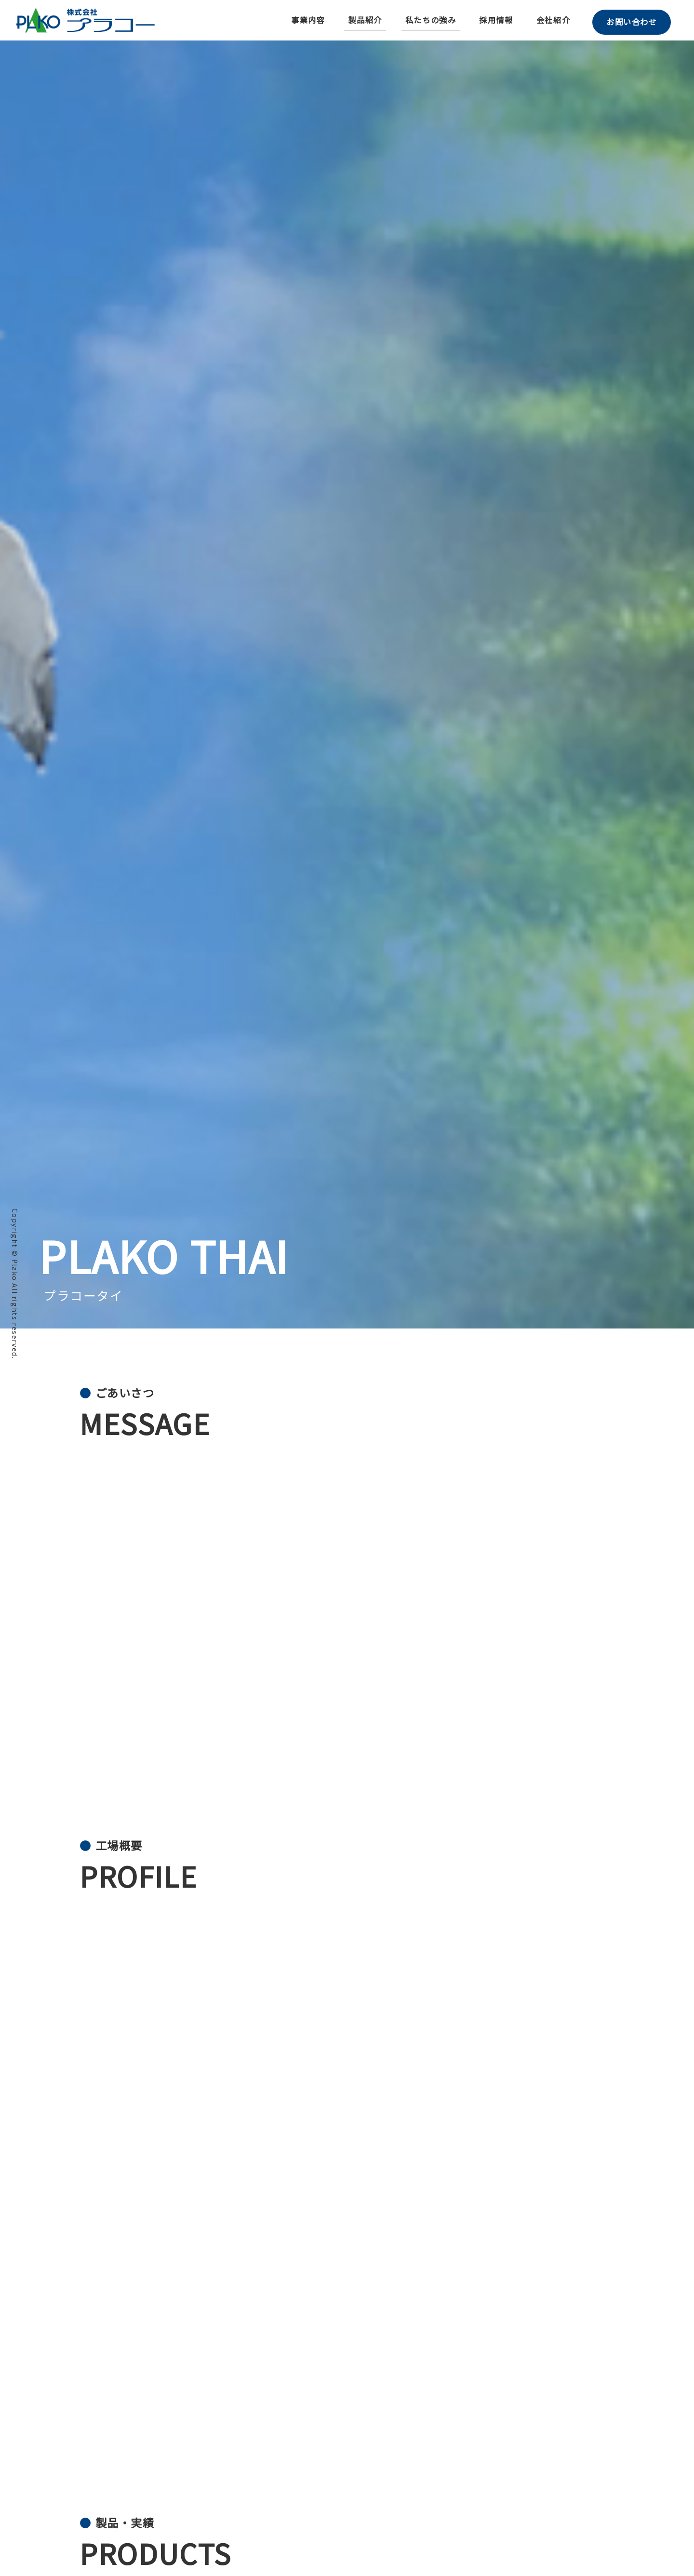 The height and width of the screenshot is (2576, 694). I want to click on お問い合わせ, so click(629, 20).